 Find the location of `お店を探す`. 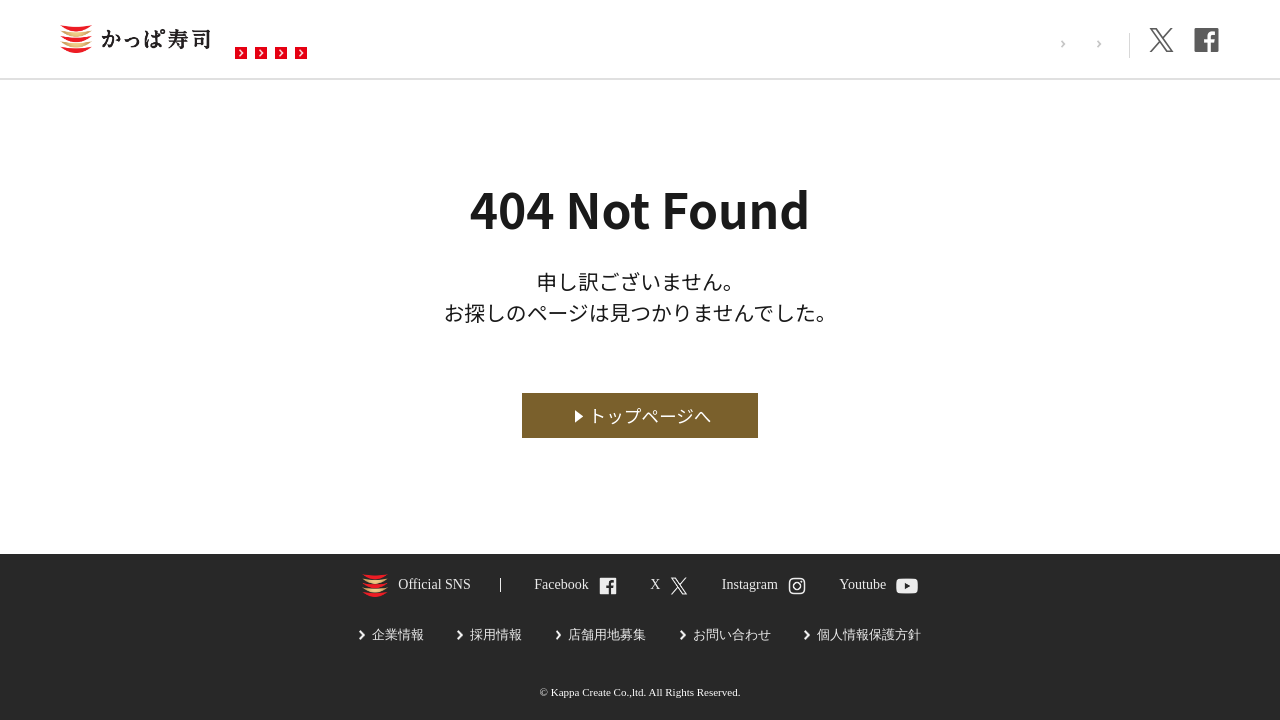

お店を探す is located at coordinates (293, 41).